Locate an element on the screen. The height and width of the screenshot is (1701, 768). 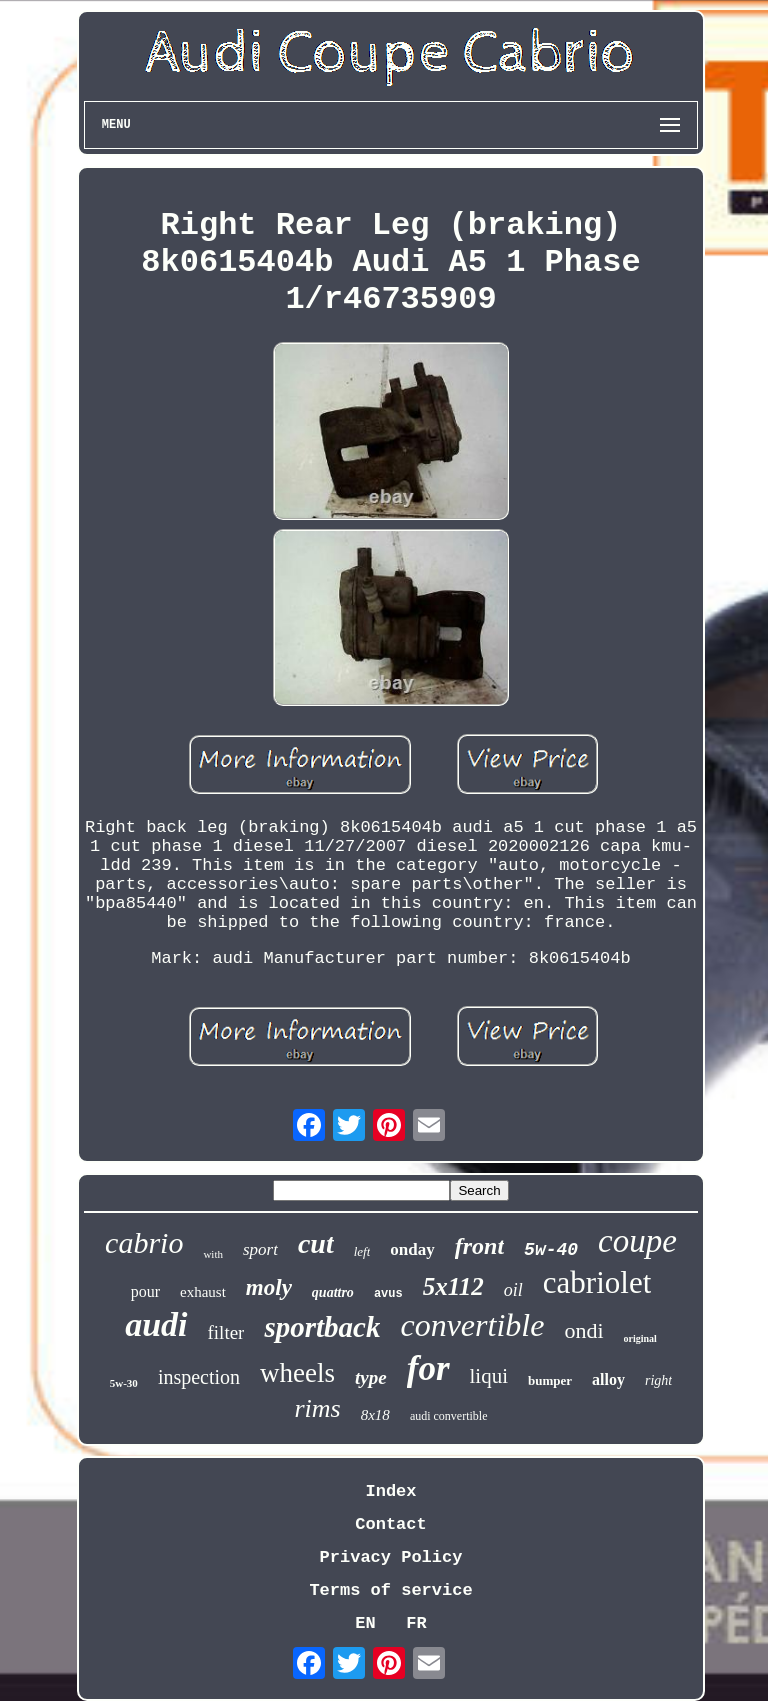
rims is located at coordinates (317, 1408).